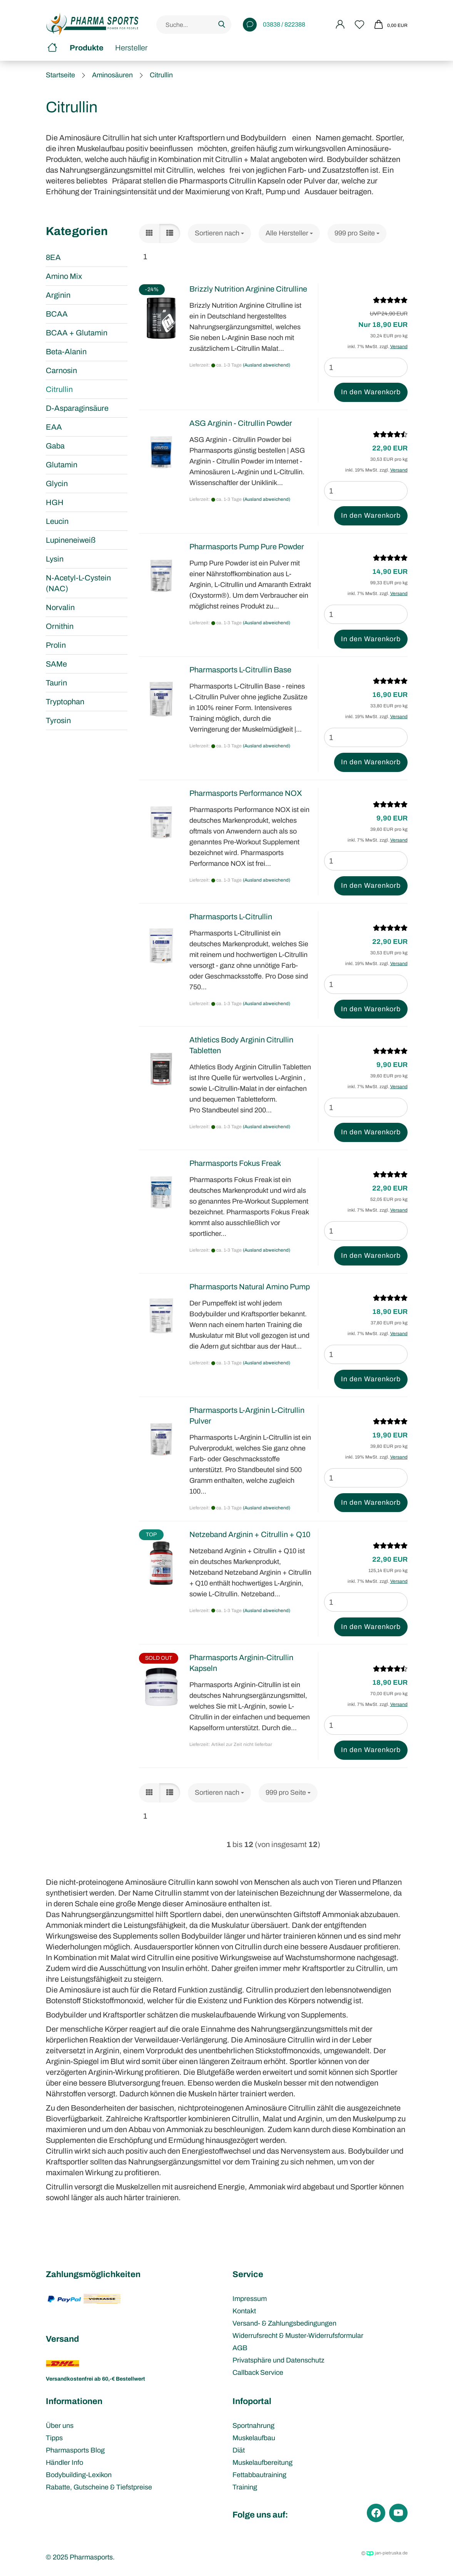 This screenshot has height=2576, width=453. I want to click on Pharmasports L-Citrullin, so click(230, 916).